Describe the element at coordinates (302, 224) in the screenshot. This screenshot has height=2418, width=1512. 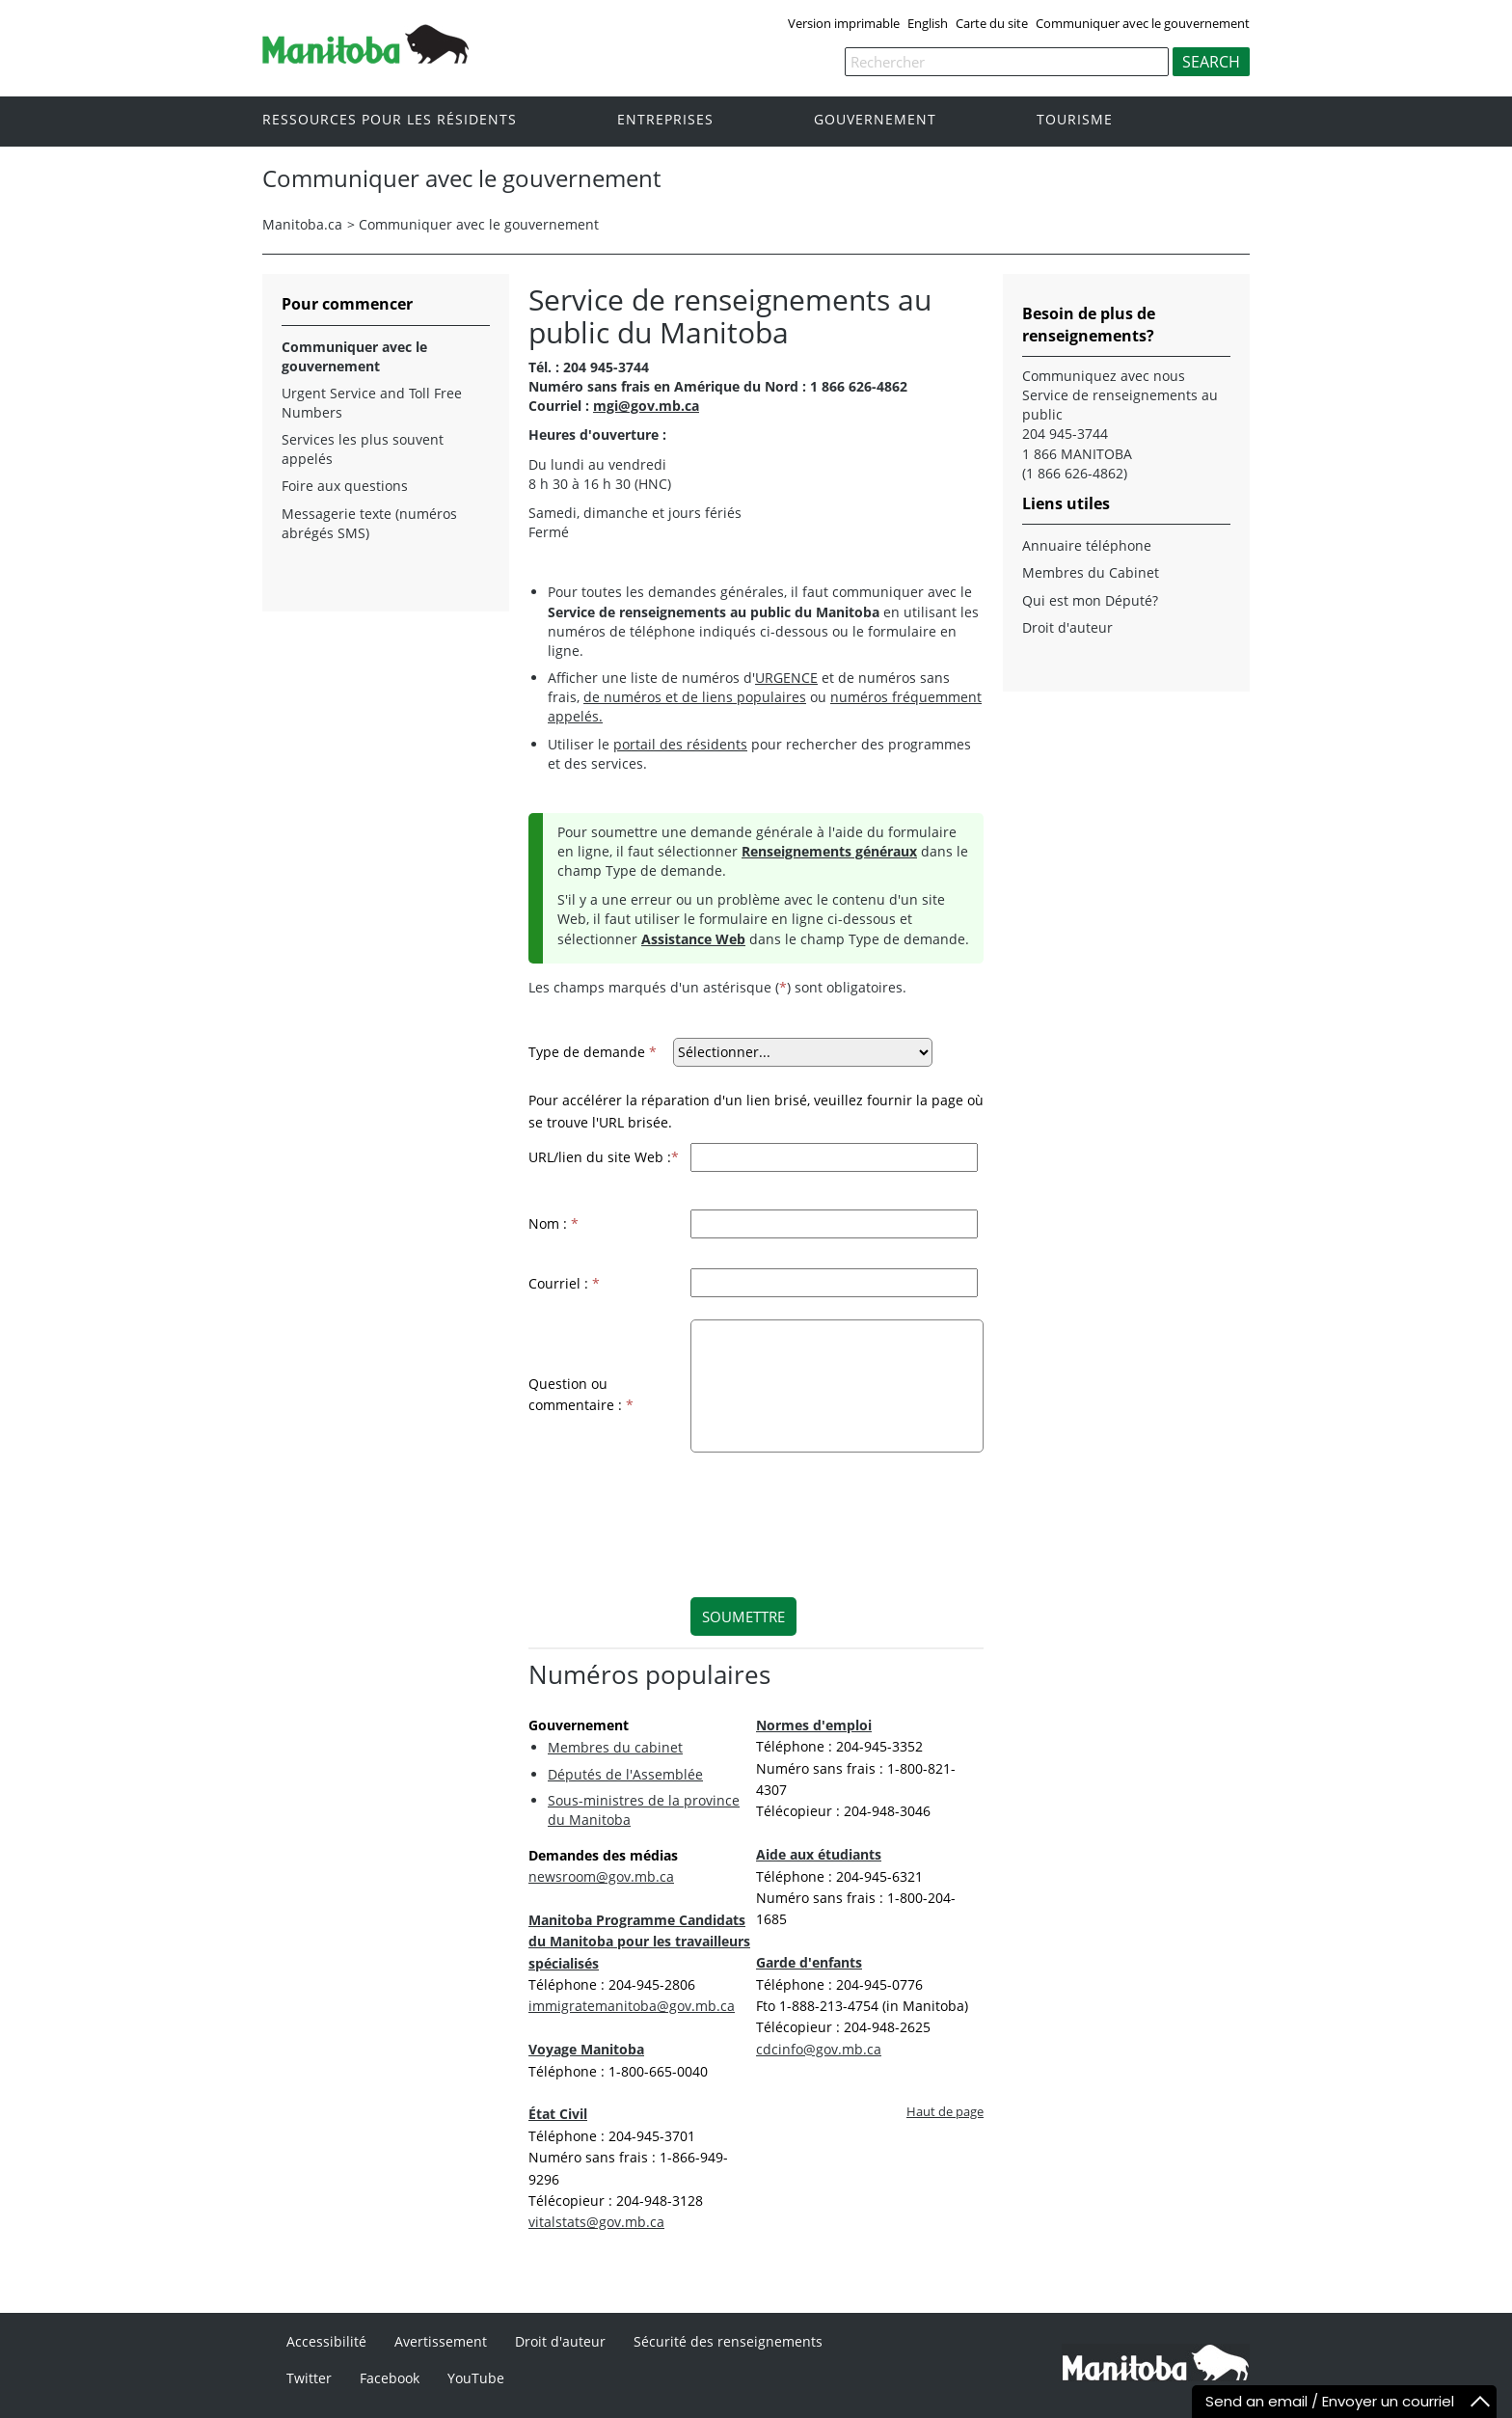
I see `Manitoba.ca` at that location.